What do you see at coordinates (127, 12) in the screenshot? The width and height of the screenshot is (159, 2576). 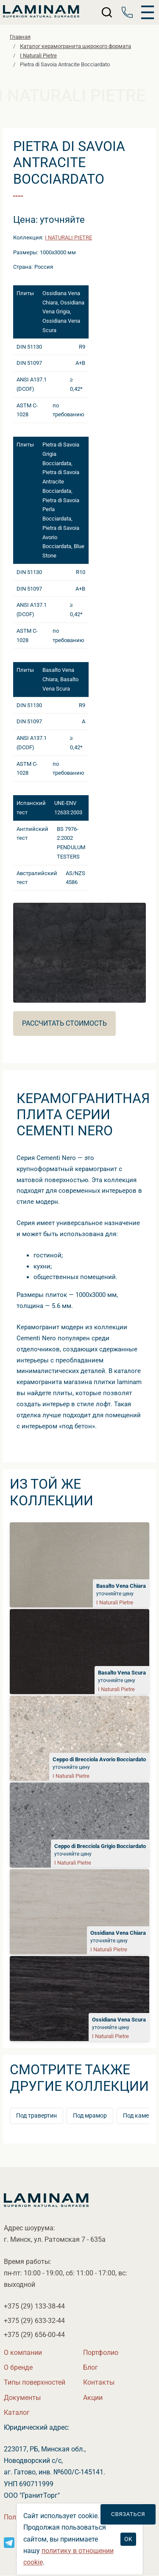 I see `[Телефон]` at bounding box center [127, 12].